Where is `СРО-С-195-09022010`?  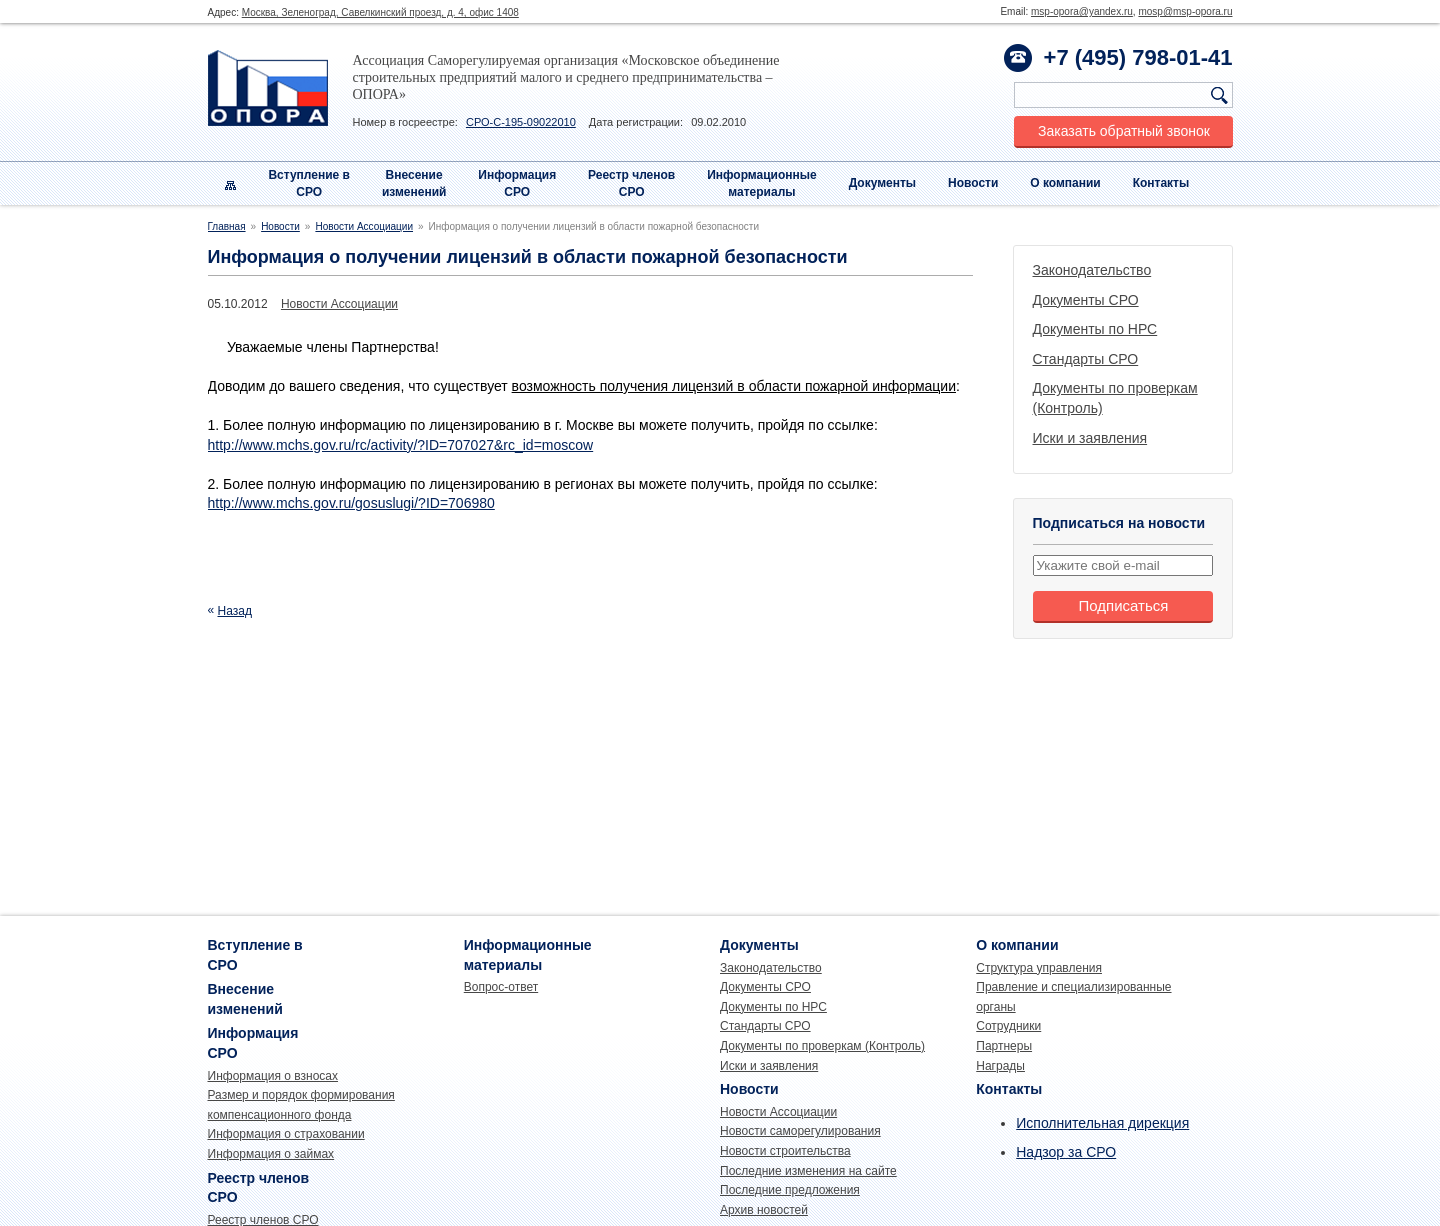
СРО-С-195-09022010 is located at coordinates (521, 122).